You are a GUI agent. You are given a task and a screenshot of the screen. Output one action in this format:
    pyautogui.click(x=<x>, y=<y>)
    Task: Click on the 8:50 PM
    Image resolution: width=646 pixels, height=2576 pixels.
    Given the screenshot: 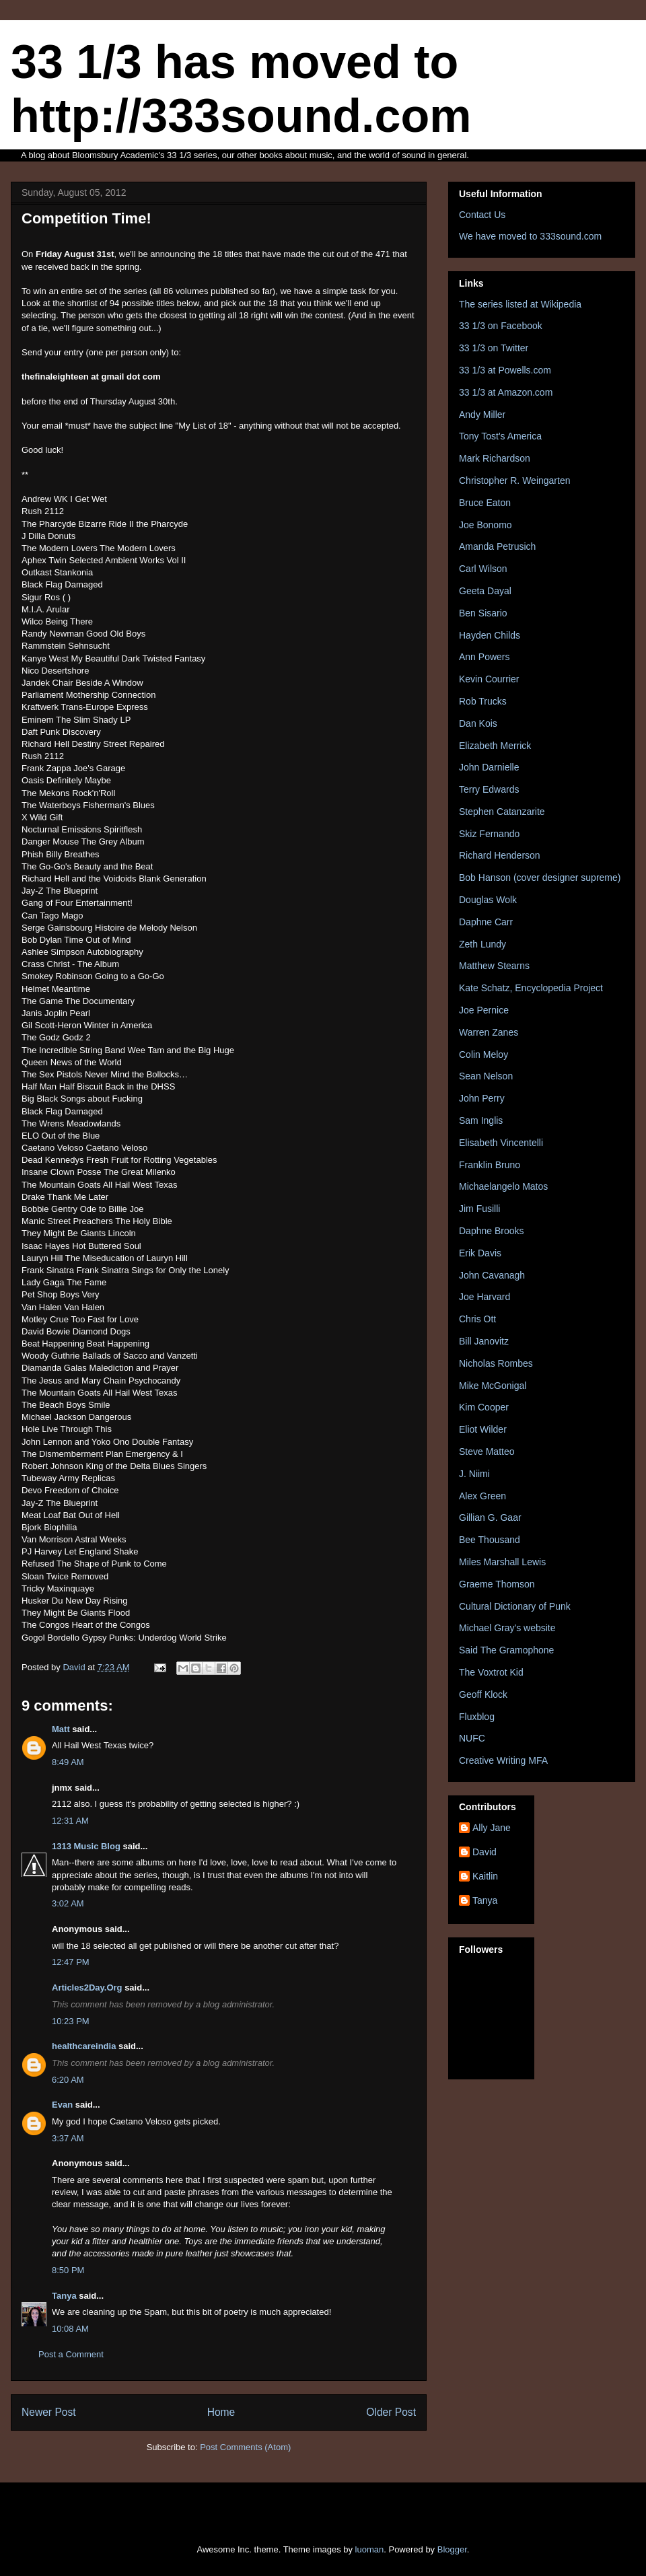 What is the action you would take?
    pyautogui.click(x=68, y=2270)
    